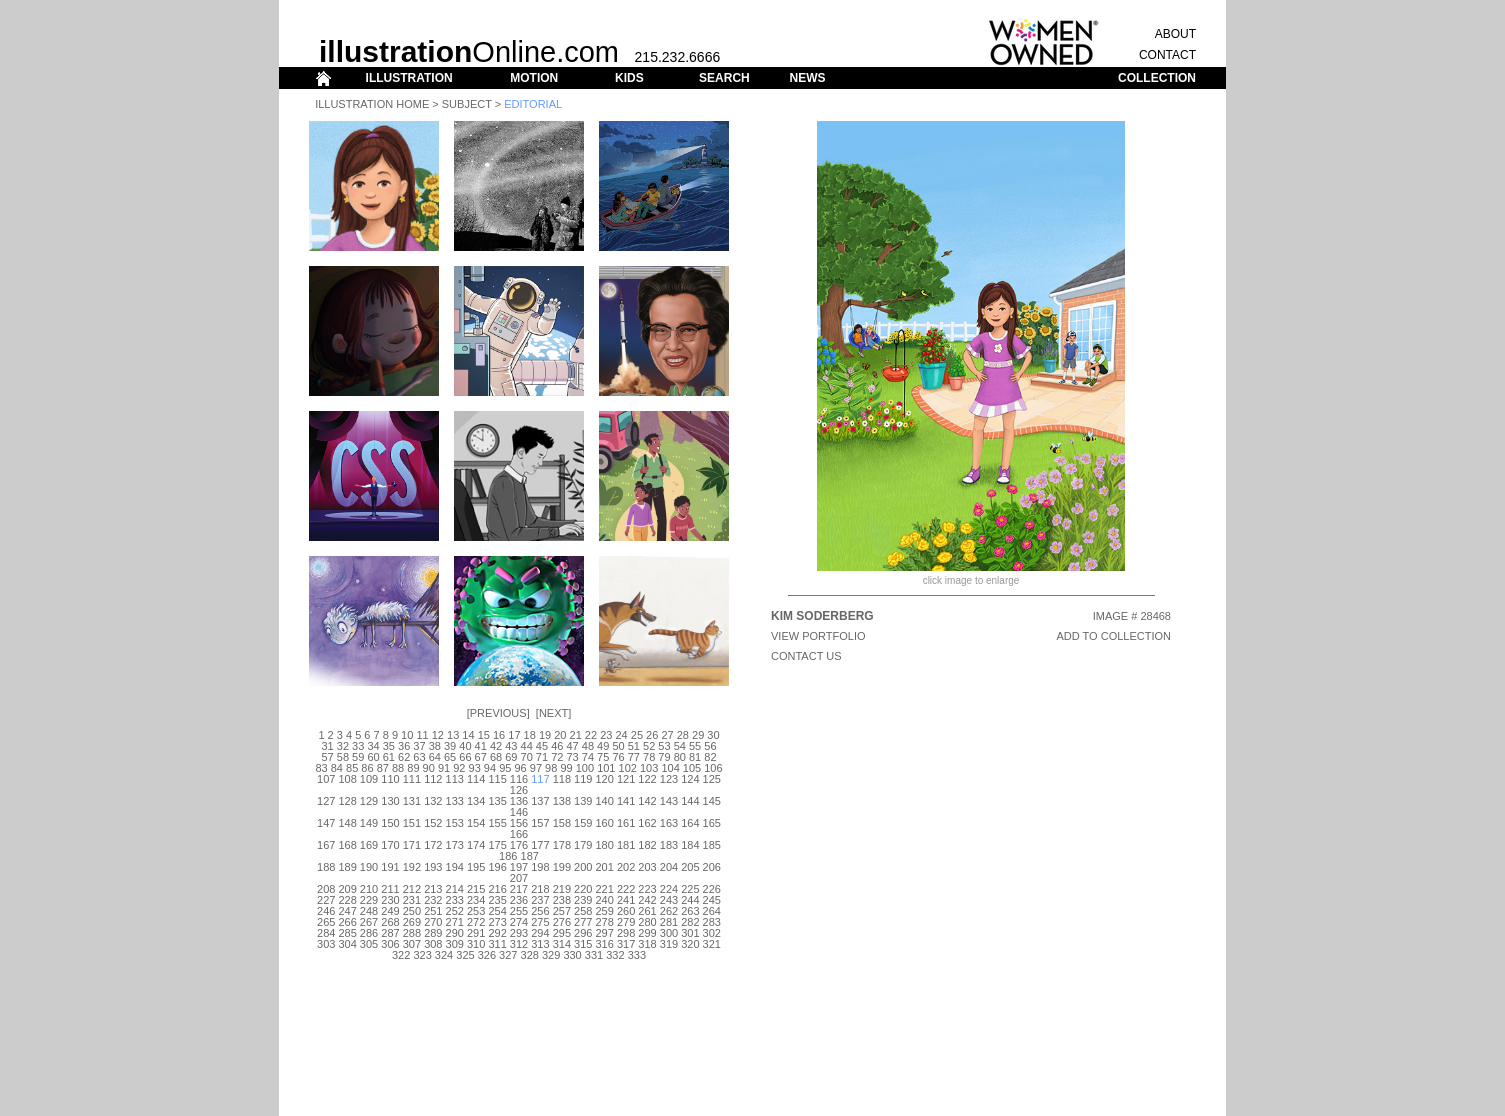  I want to click on 217, so click(519, 889).